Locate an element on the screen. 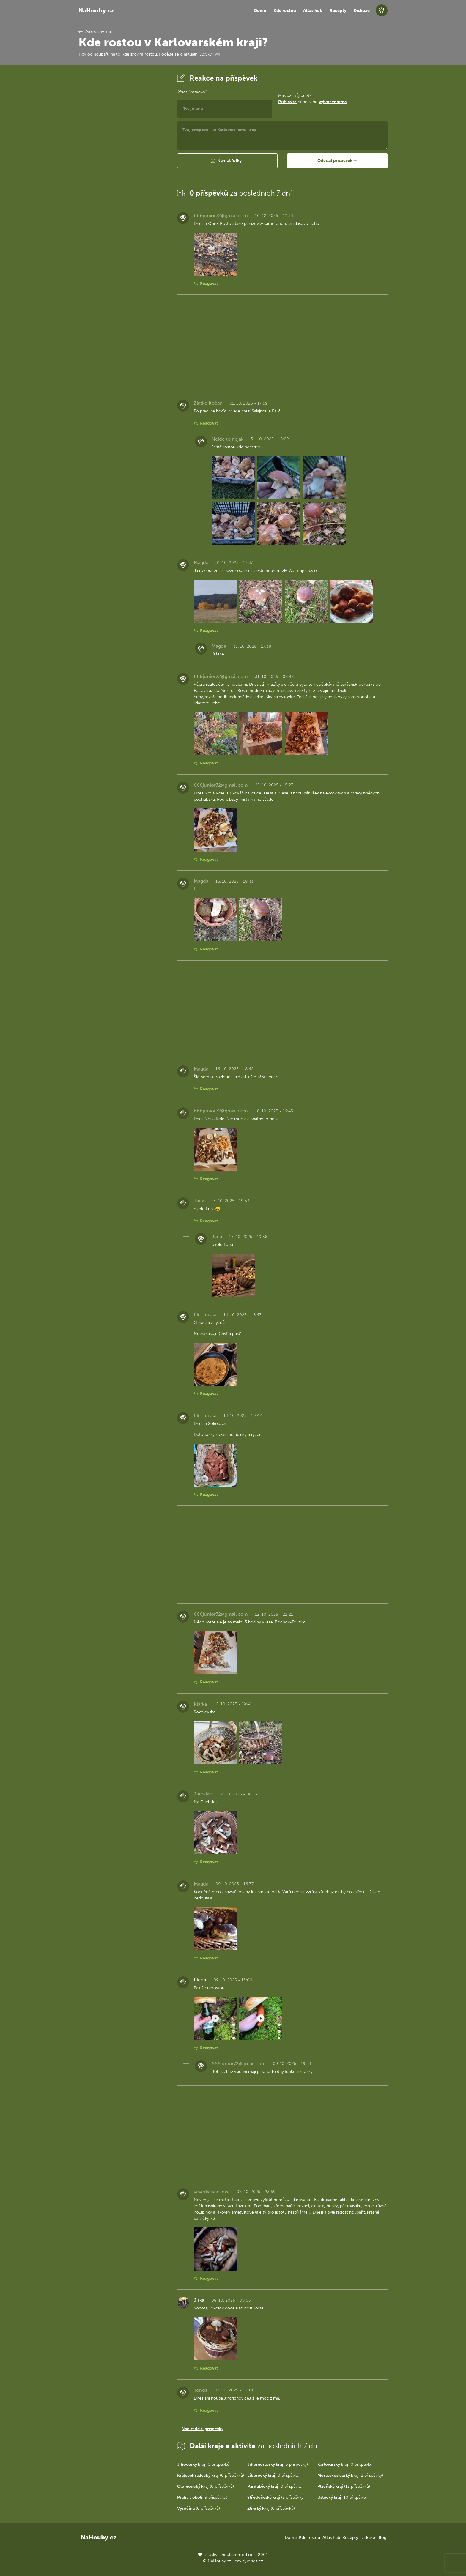  vytvoř zdarma is located at coordinates (333, 101).